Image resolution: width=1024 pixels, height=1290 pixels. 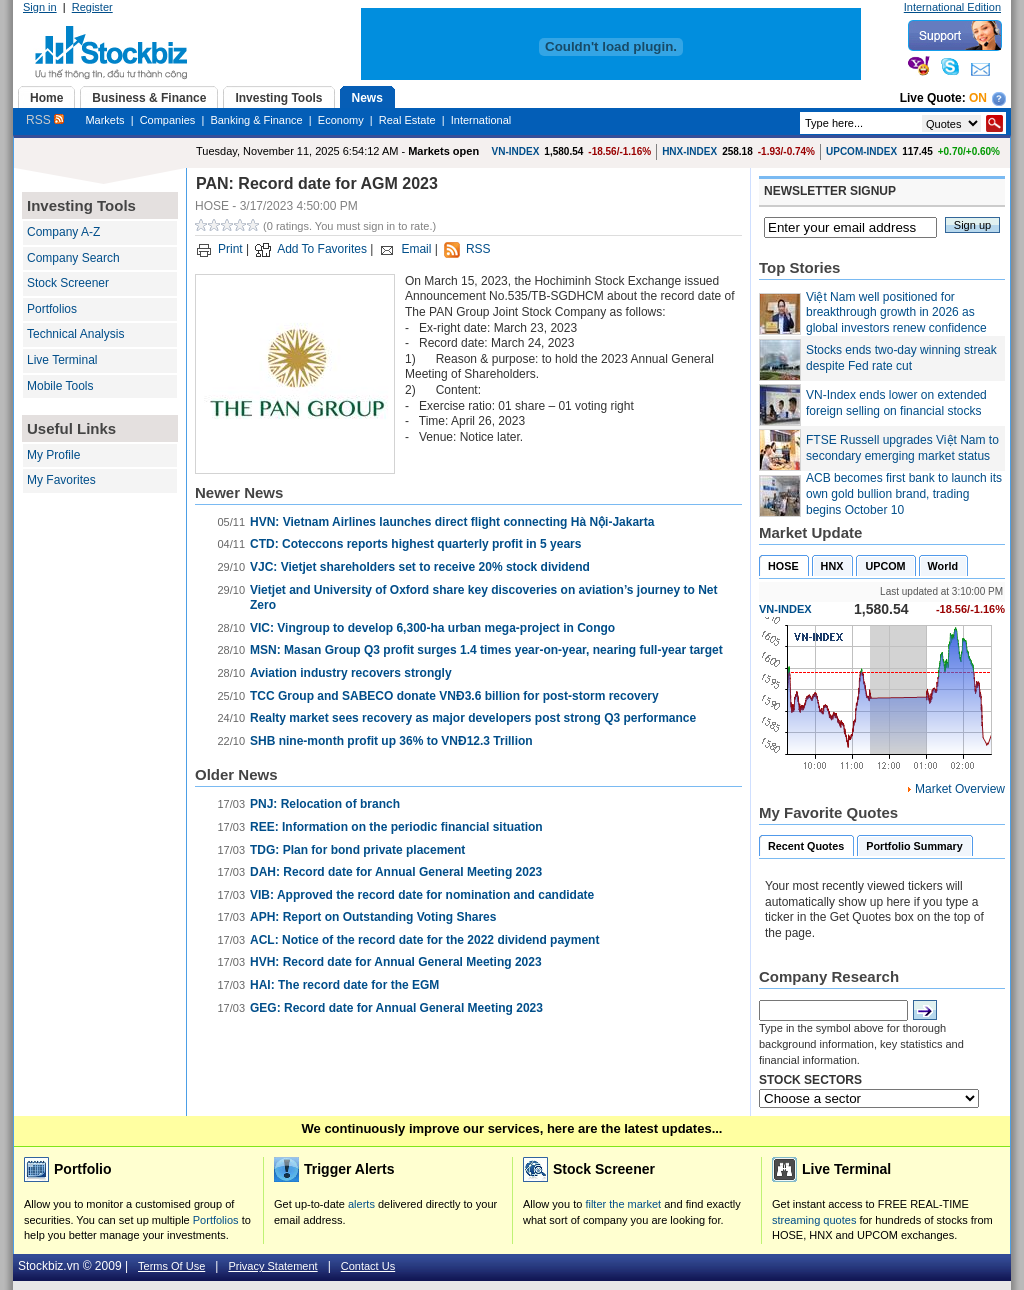 What do you see at coordinates (272, 1266) in the screenshot?
I see `Privacy Statement` at bounding box center [272, 1266].